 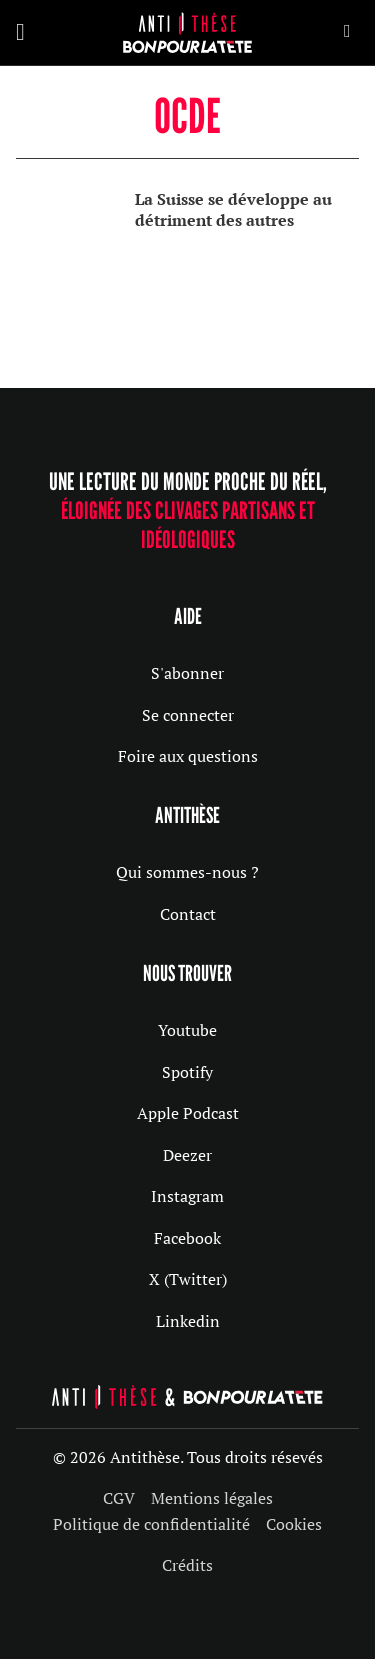 I want to click on Se connecter, so click(x=188, y=715).